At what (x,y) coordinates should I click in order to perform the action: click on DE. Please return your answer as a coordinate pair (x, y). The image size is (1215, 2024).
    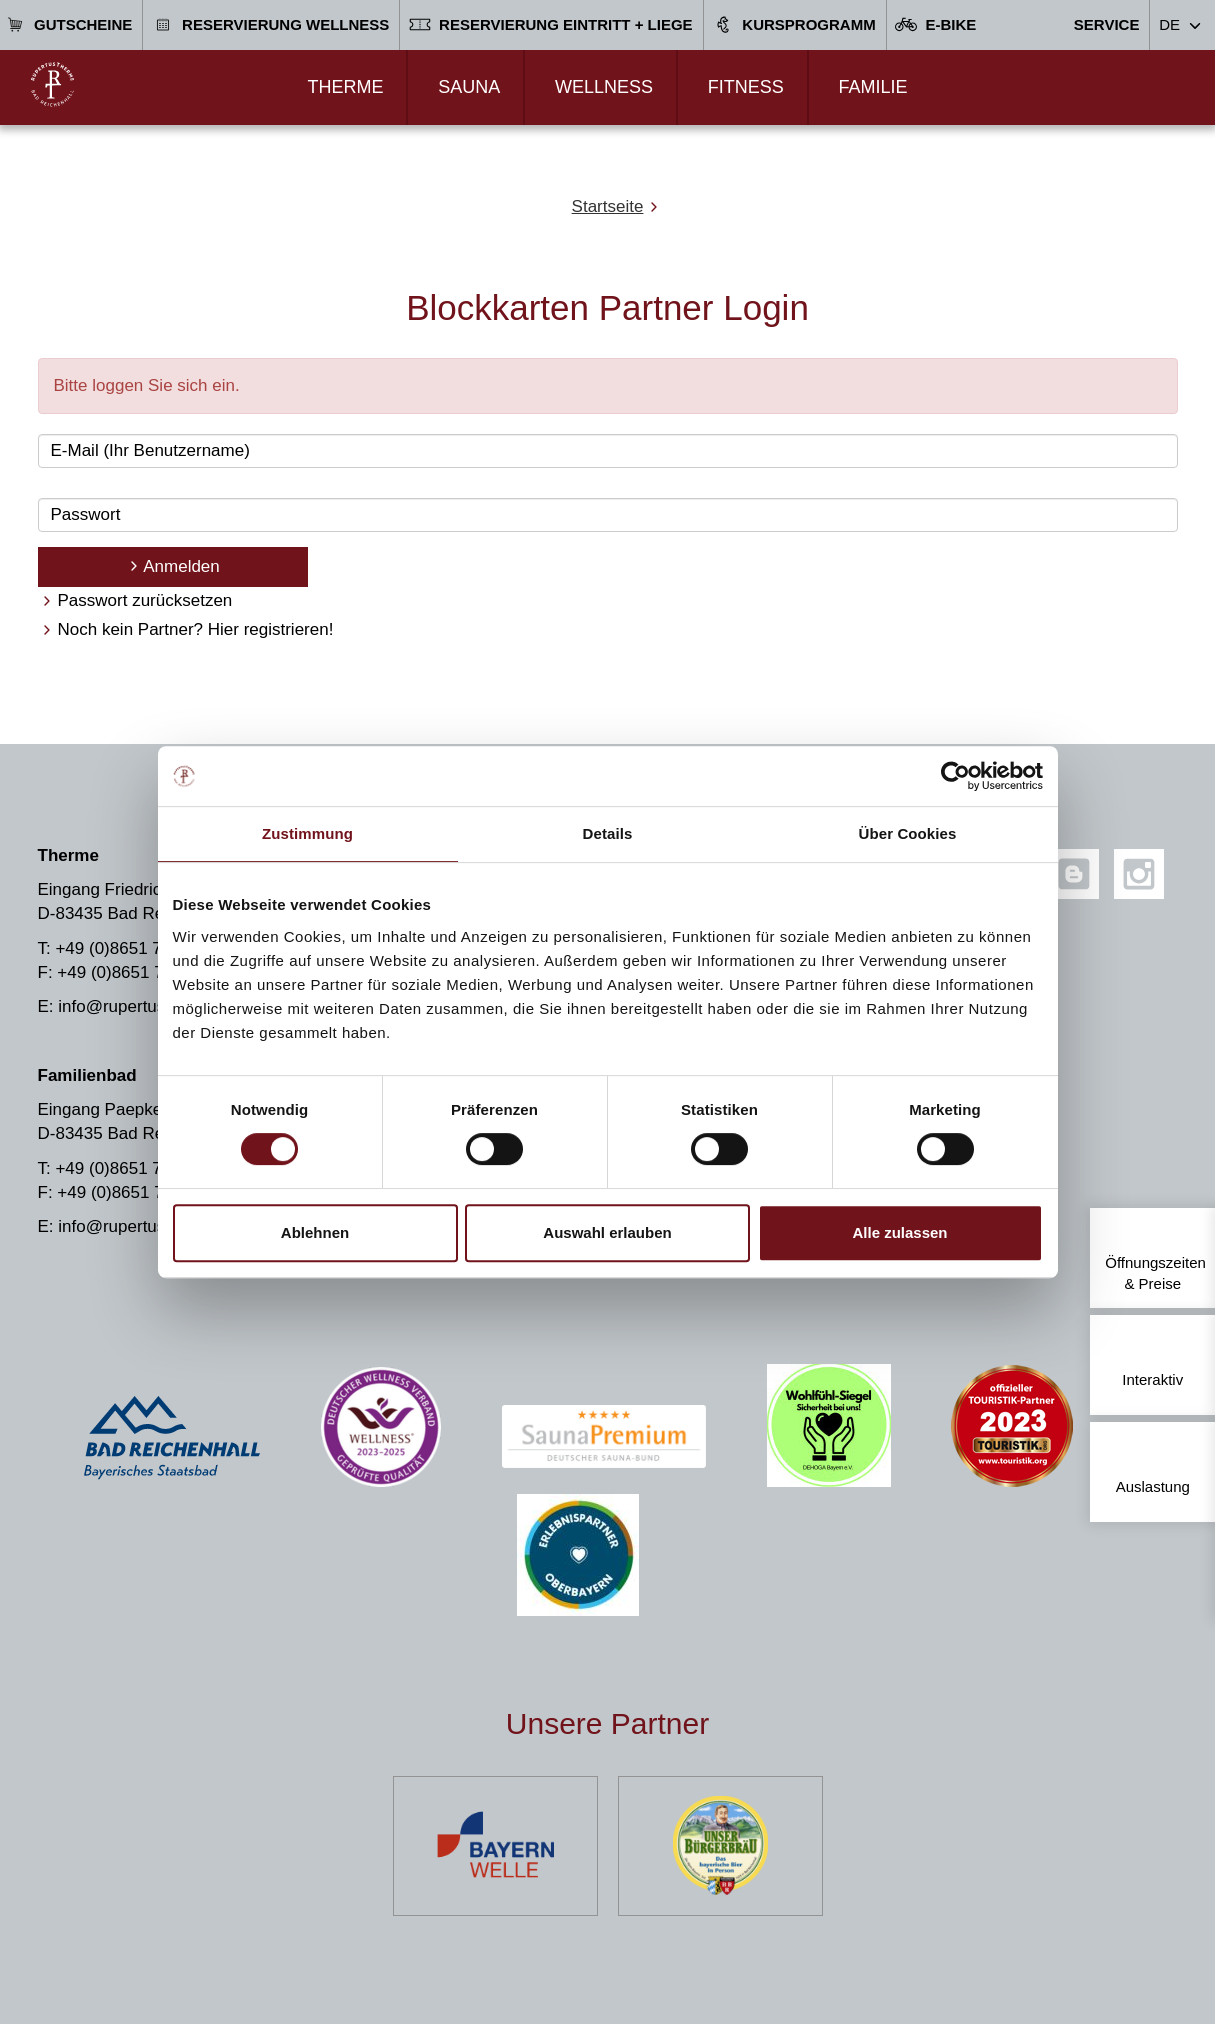
    Looking at the image, I should click on (1169, 24).